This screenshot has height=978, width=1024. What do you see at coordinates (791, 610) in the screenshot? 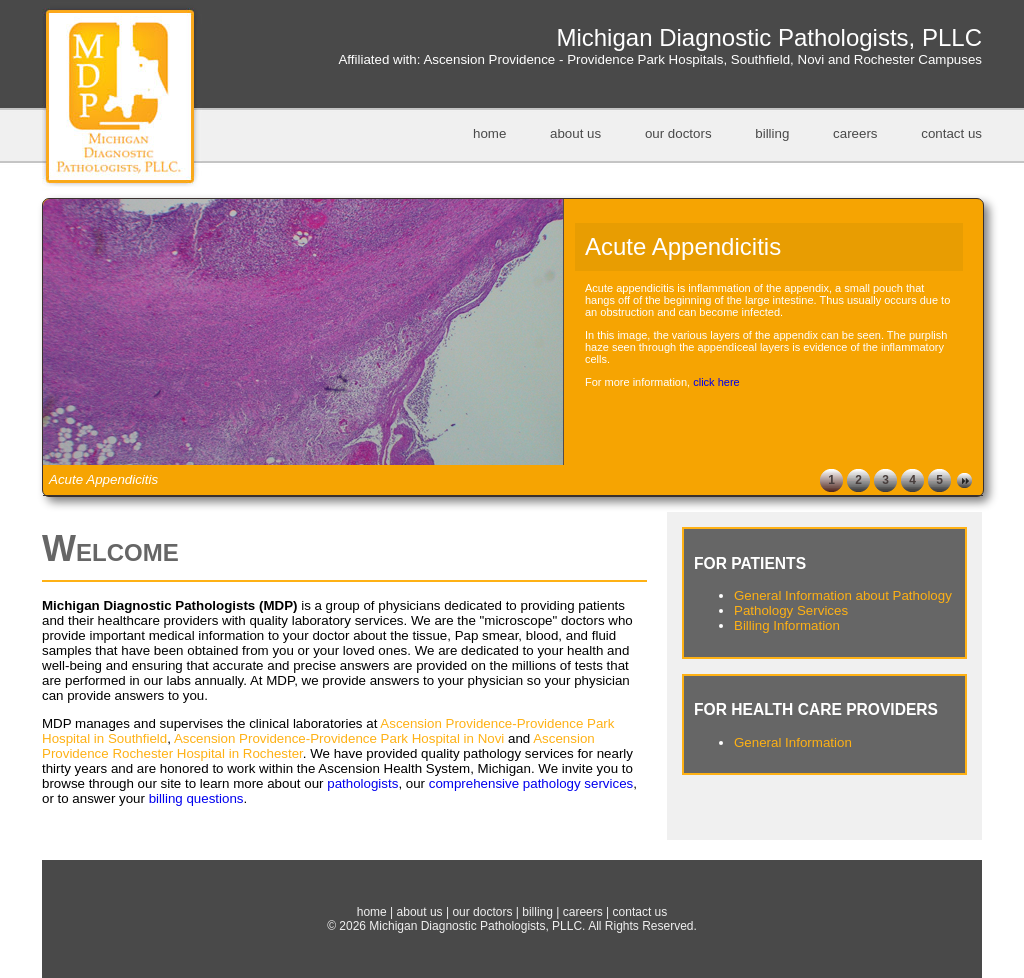
I see `Pathology Services` at bounding box center [791, 610].